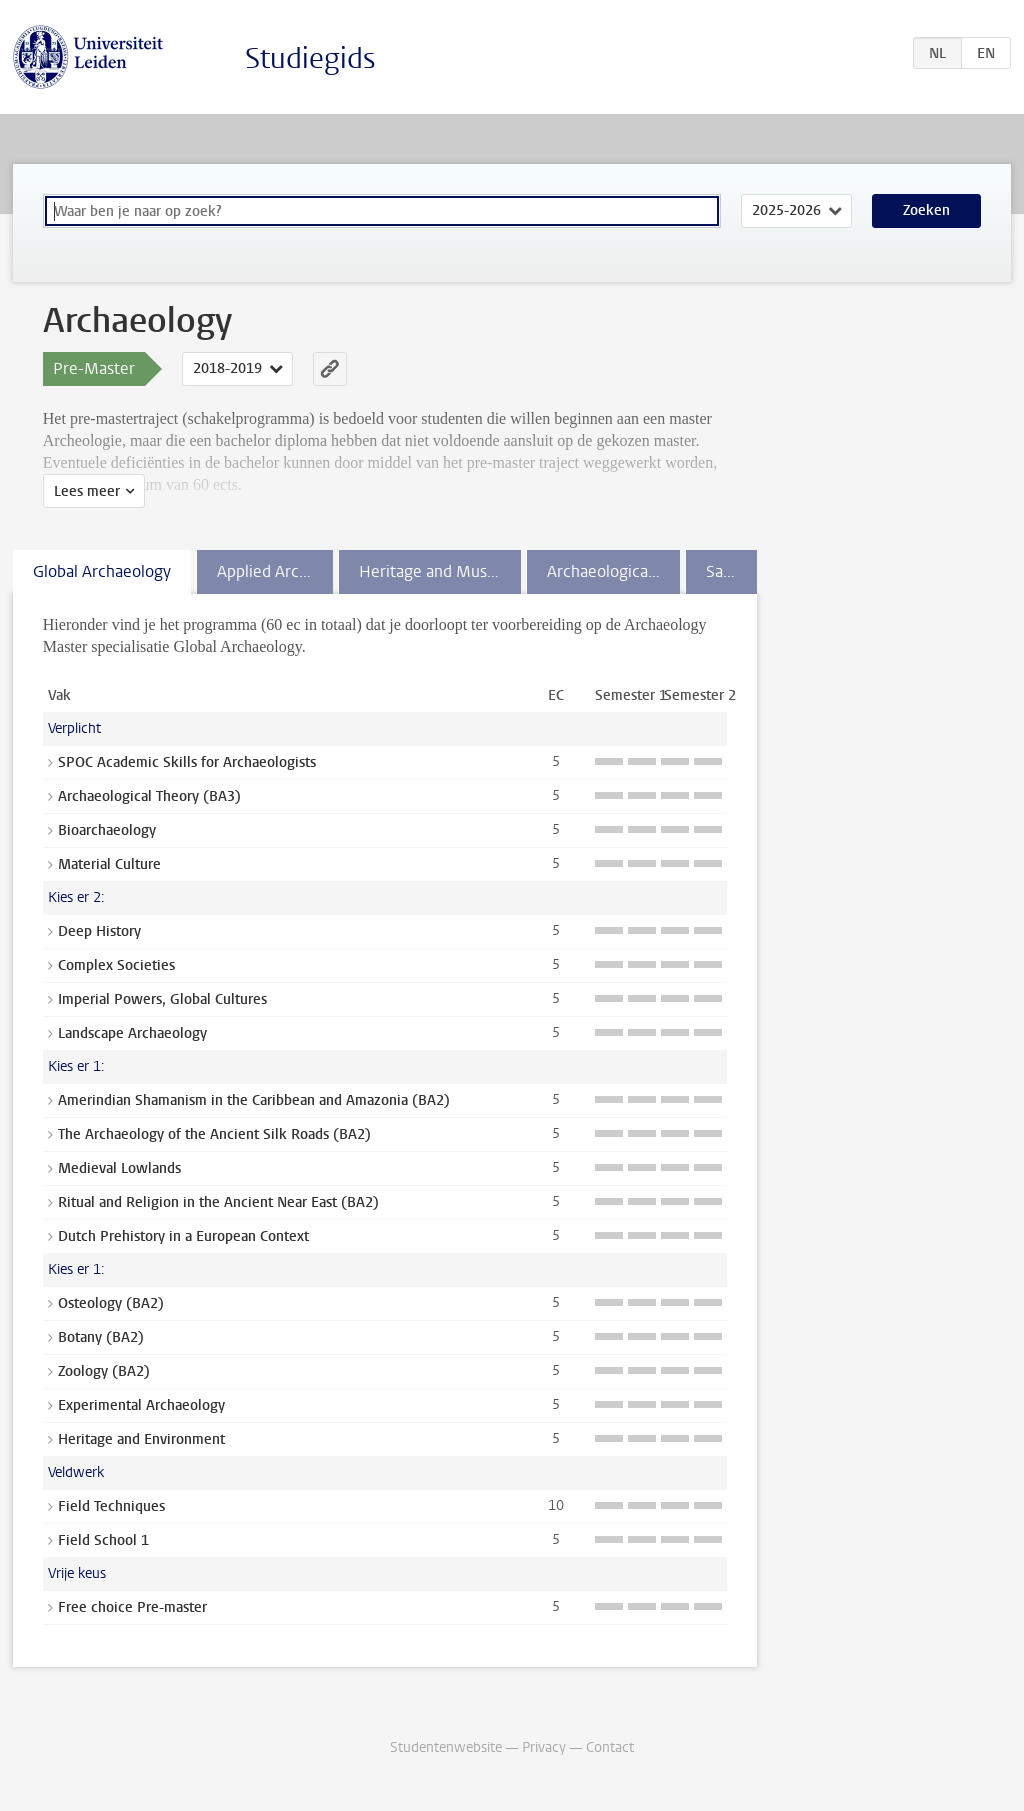 Image resolution: width=1024 pixels, height=1811 pixels. Describe the element at coordinates (132, 1033) in the screenshot. I see `Landscape Archaeology` at that location.